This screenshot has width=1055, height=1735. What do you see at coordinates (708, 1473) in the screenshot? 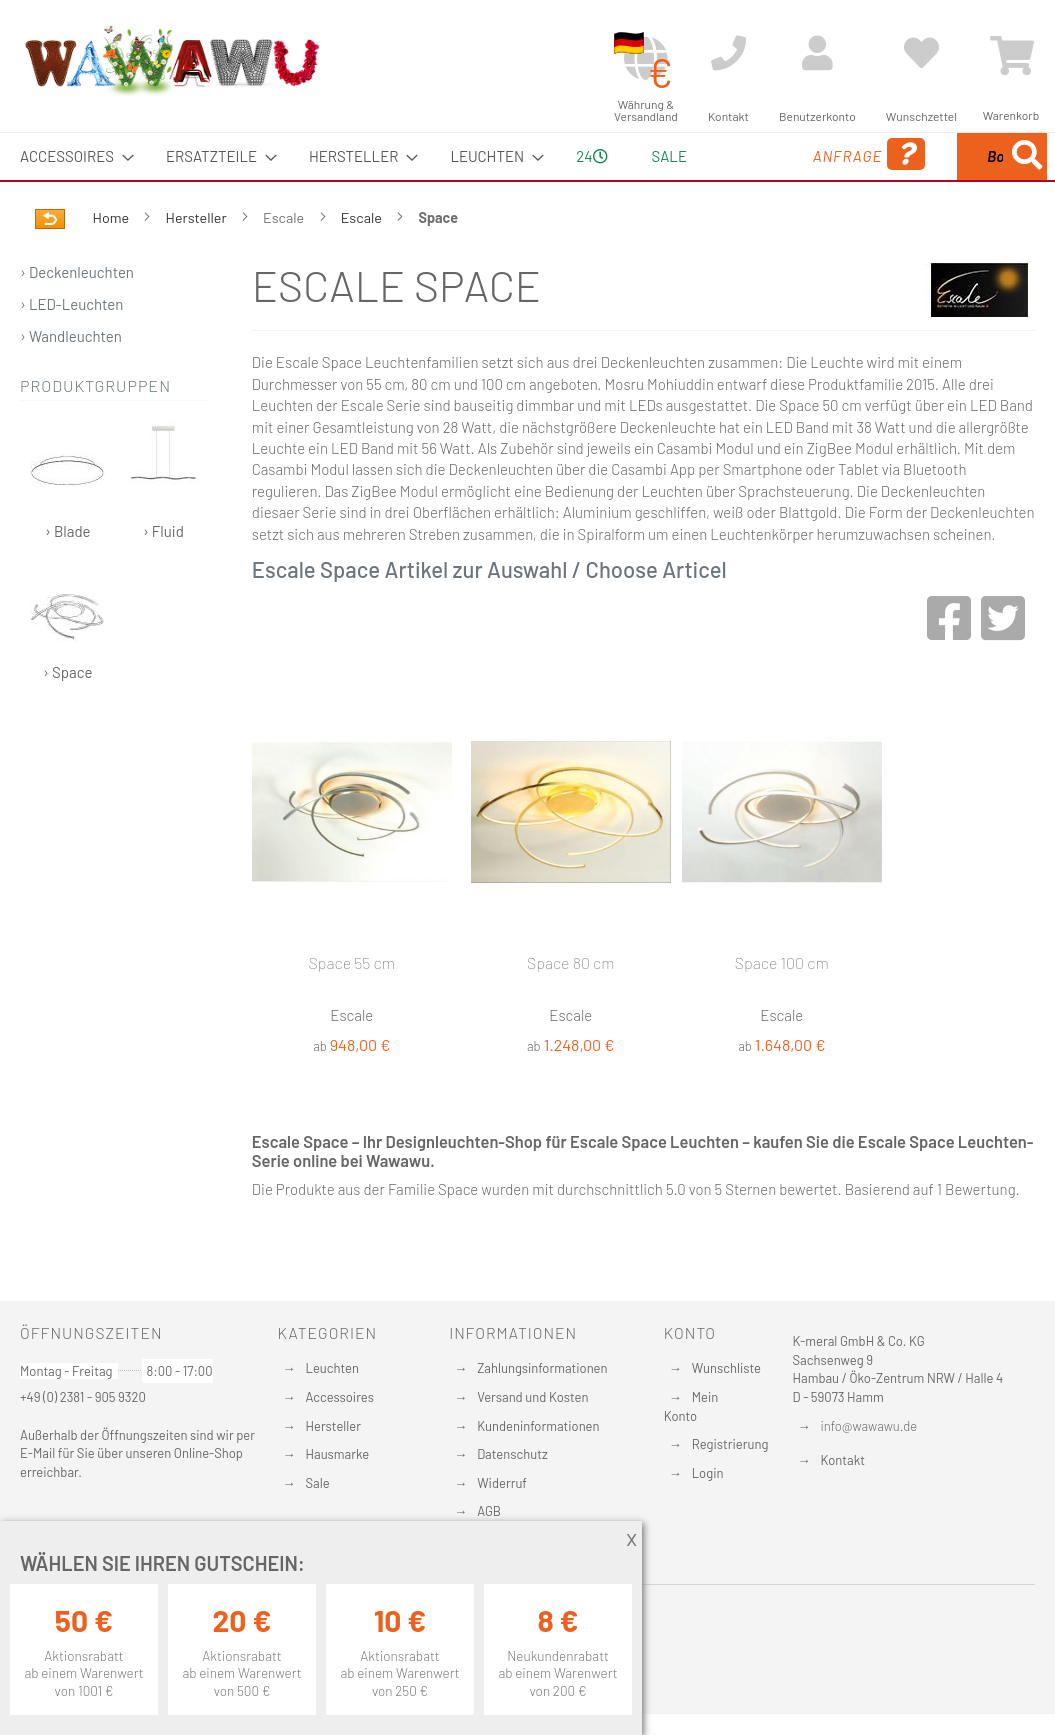
I see `Login` at bounding box center [708, 1473].